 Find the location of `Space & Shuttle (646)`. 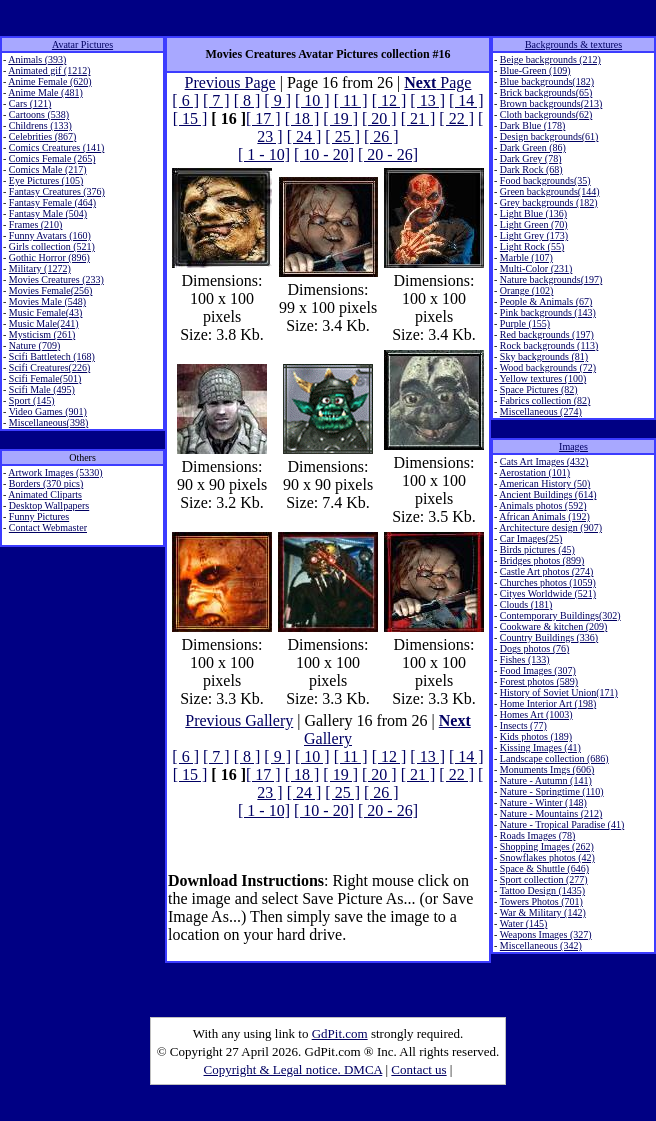

Space & Shuttle (646) is located at coordinates (544, 868).